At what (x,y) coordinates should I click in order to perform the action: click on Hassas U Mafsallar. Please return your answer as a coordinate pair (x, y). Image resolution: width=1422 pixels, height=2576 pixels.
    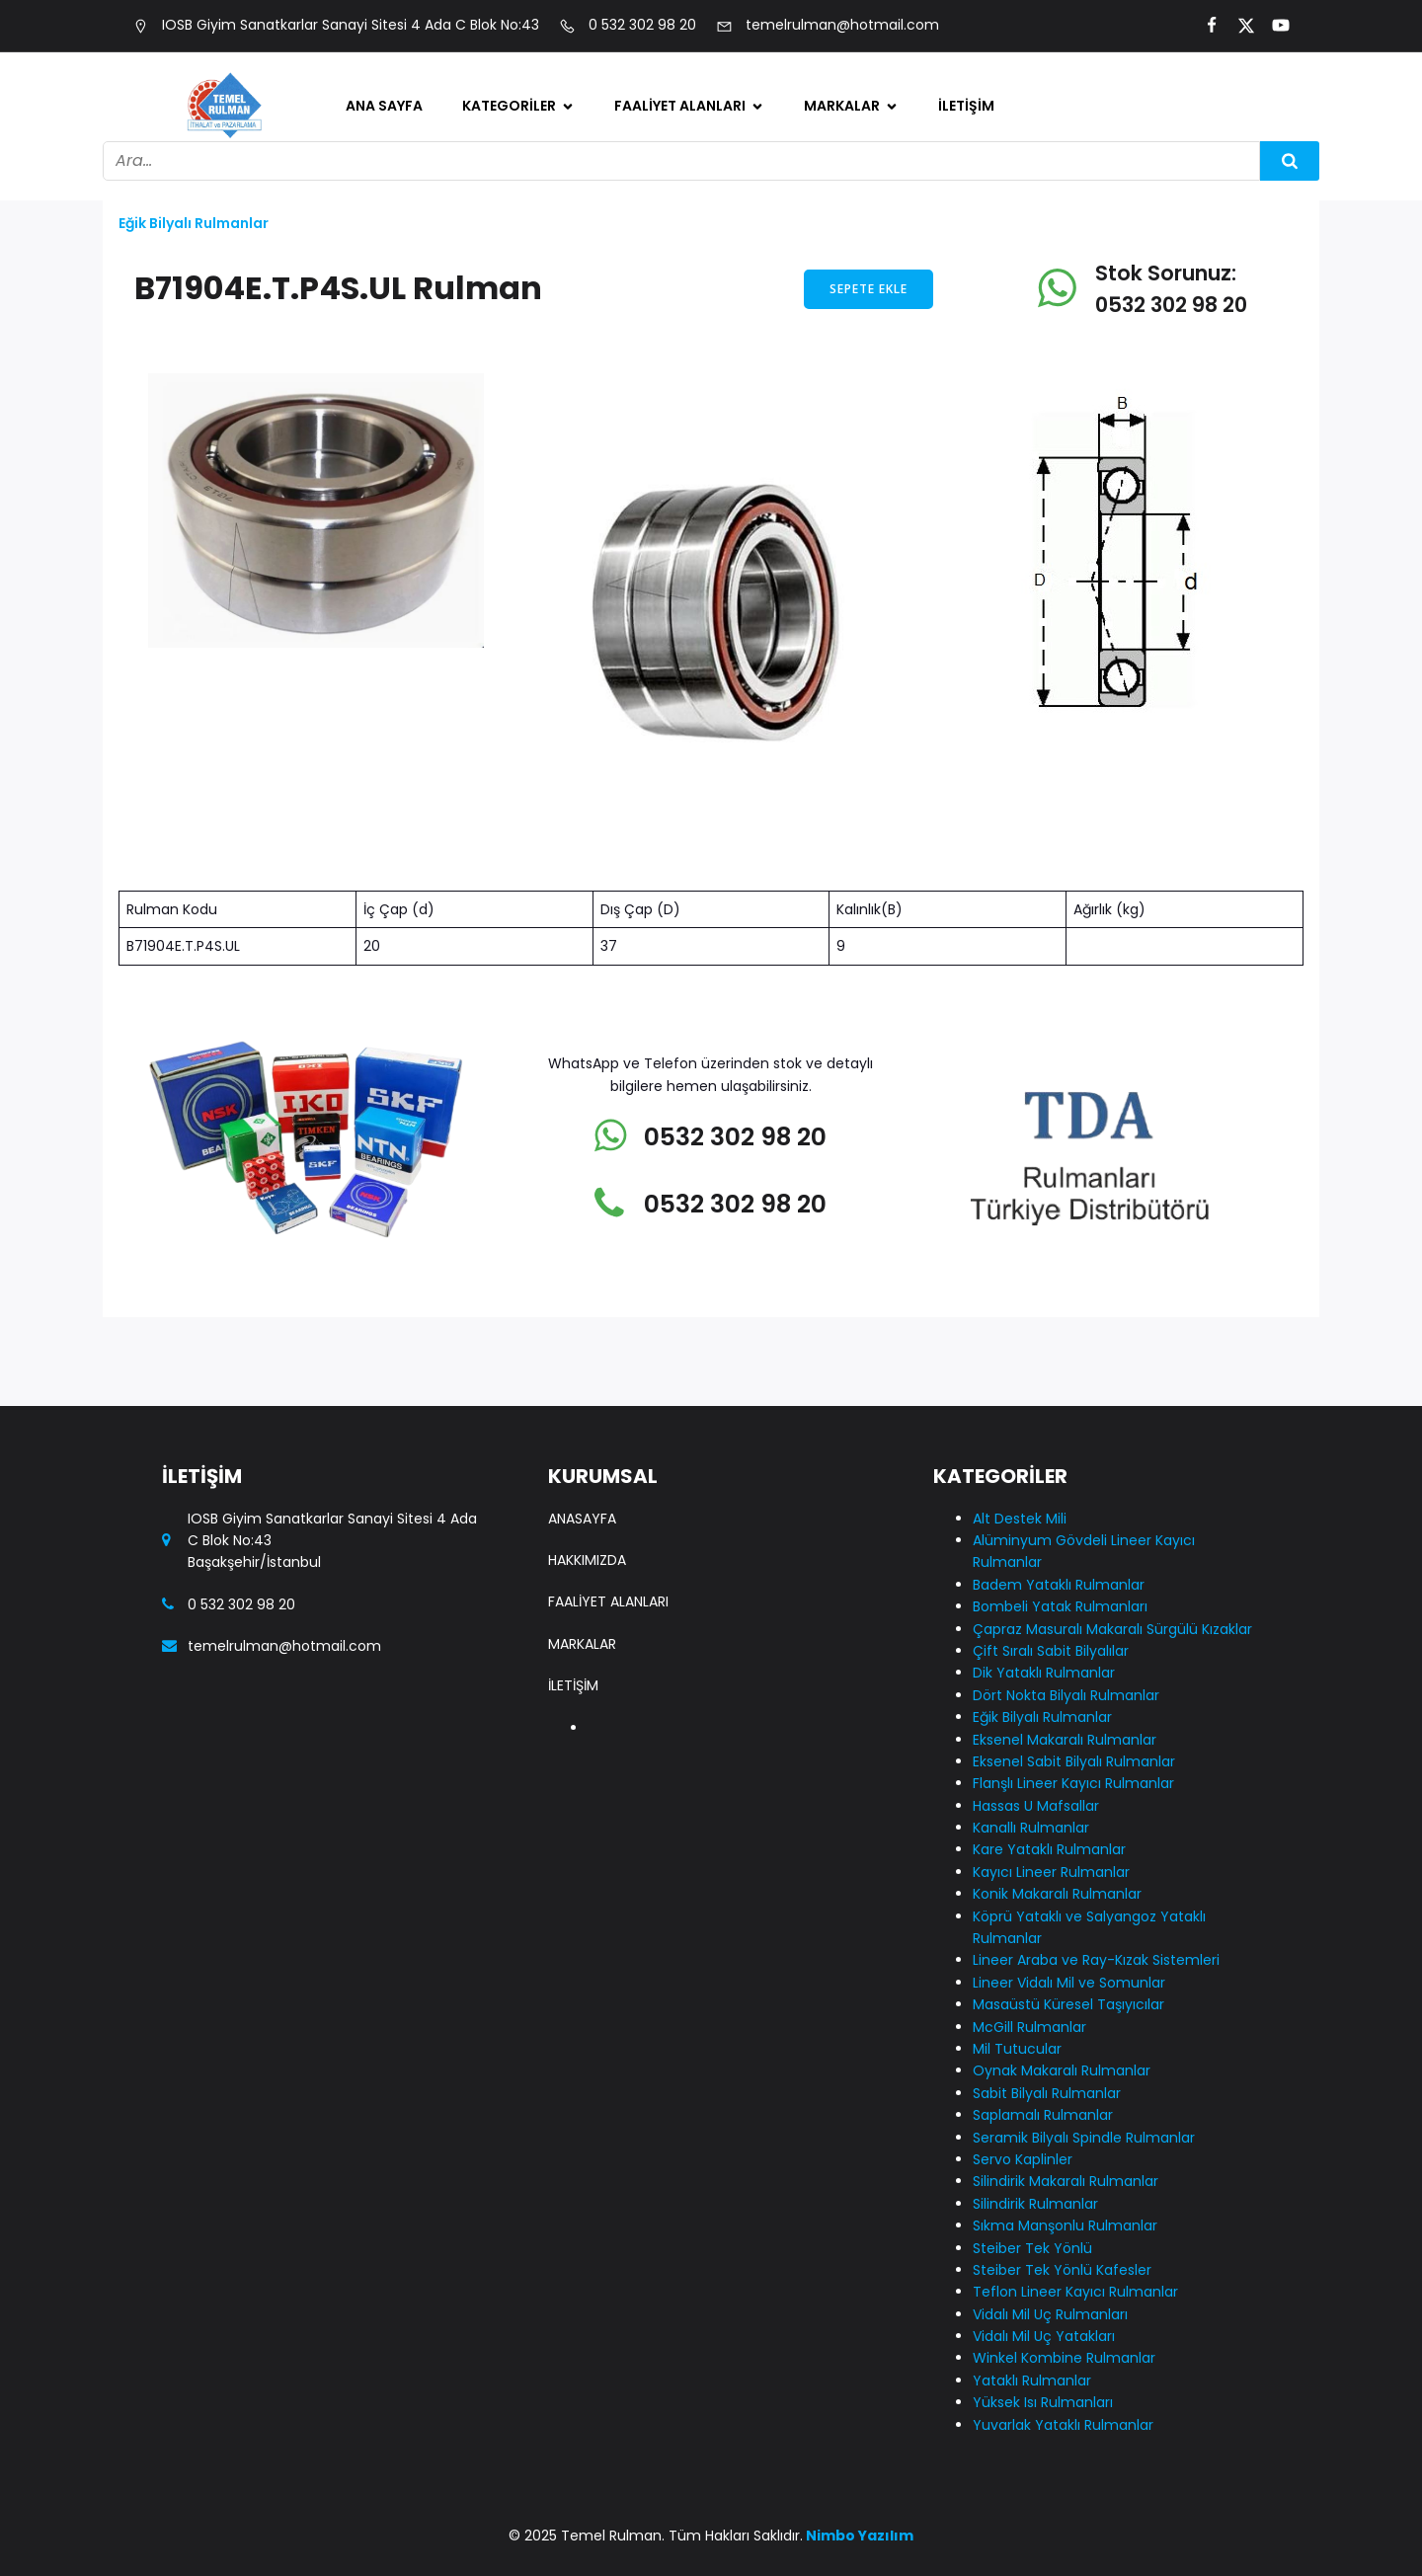
    Looking at the image, I should click on (1036, 1806).